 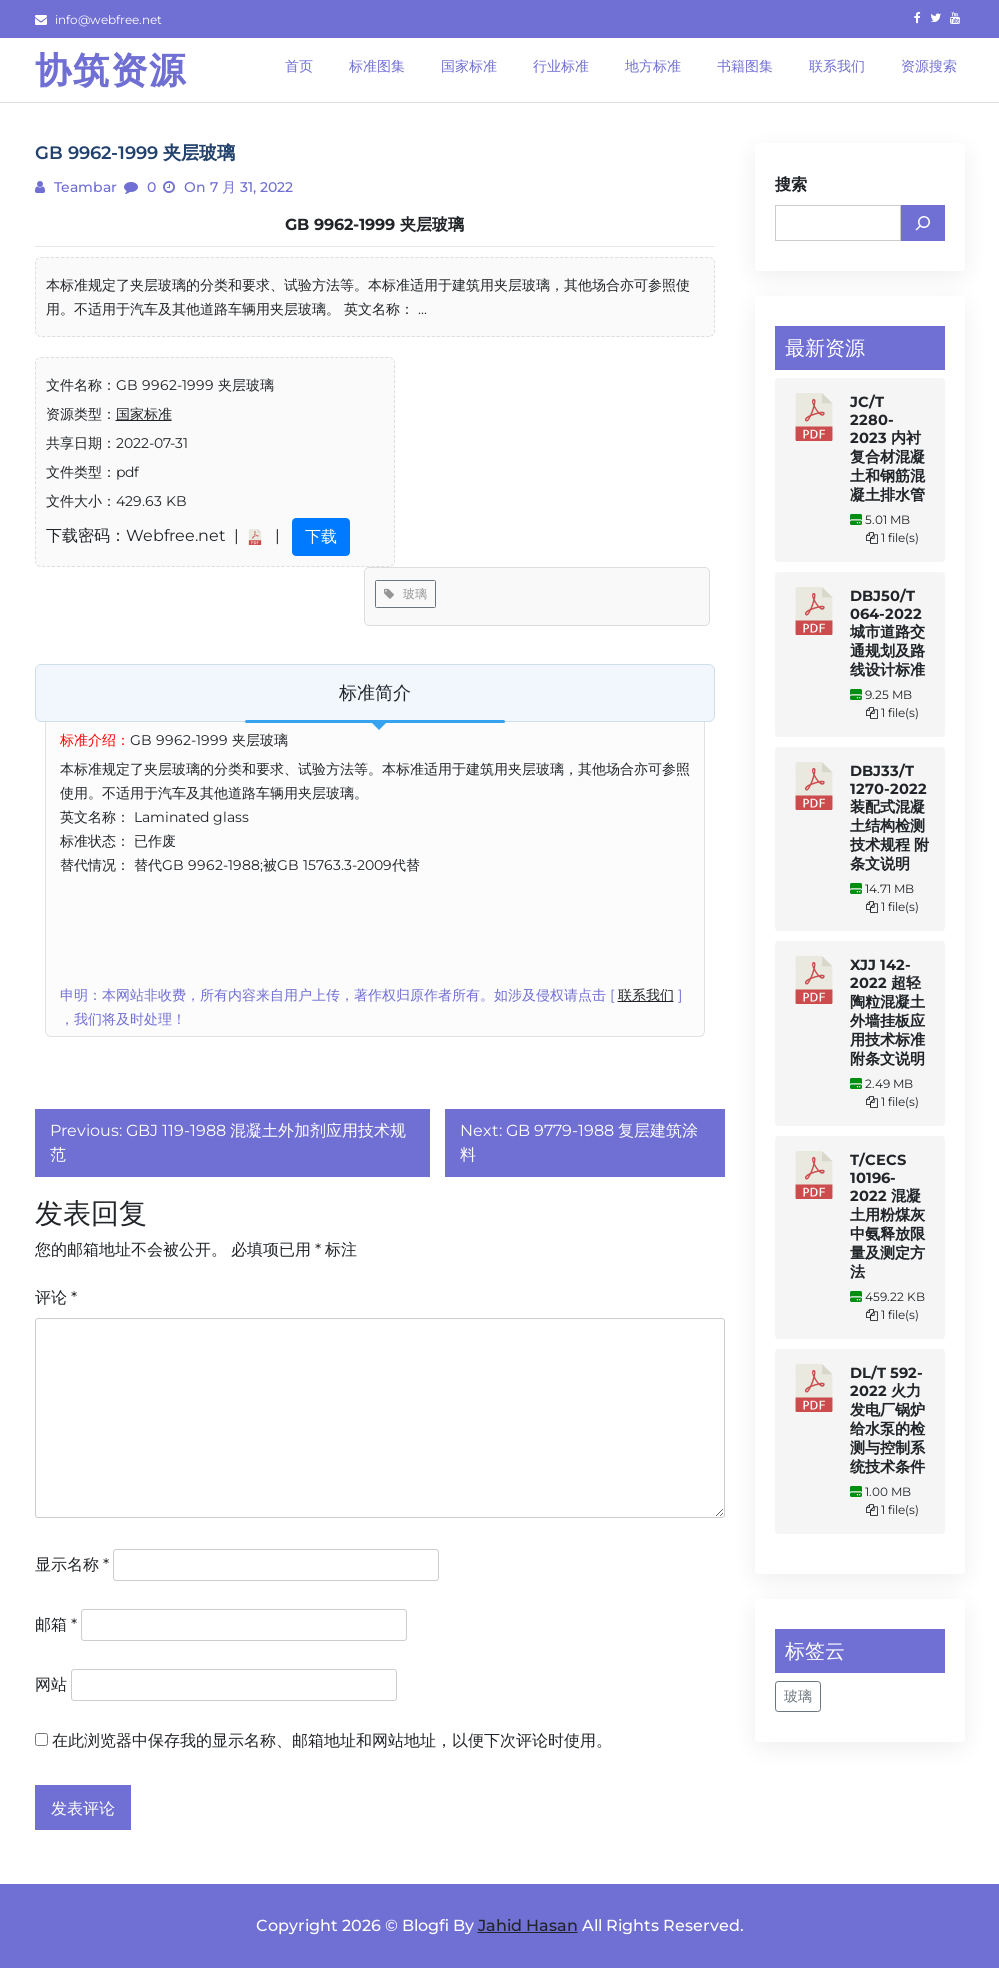 What do you see at coordinates (889, 817) in the screenshot?
I see `DBJ33/T 1270-2022 装配式混凝土结构检测技术规程 附条文说明` at bounding box center [889, 817].